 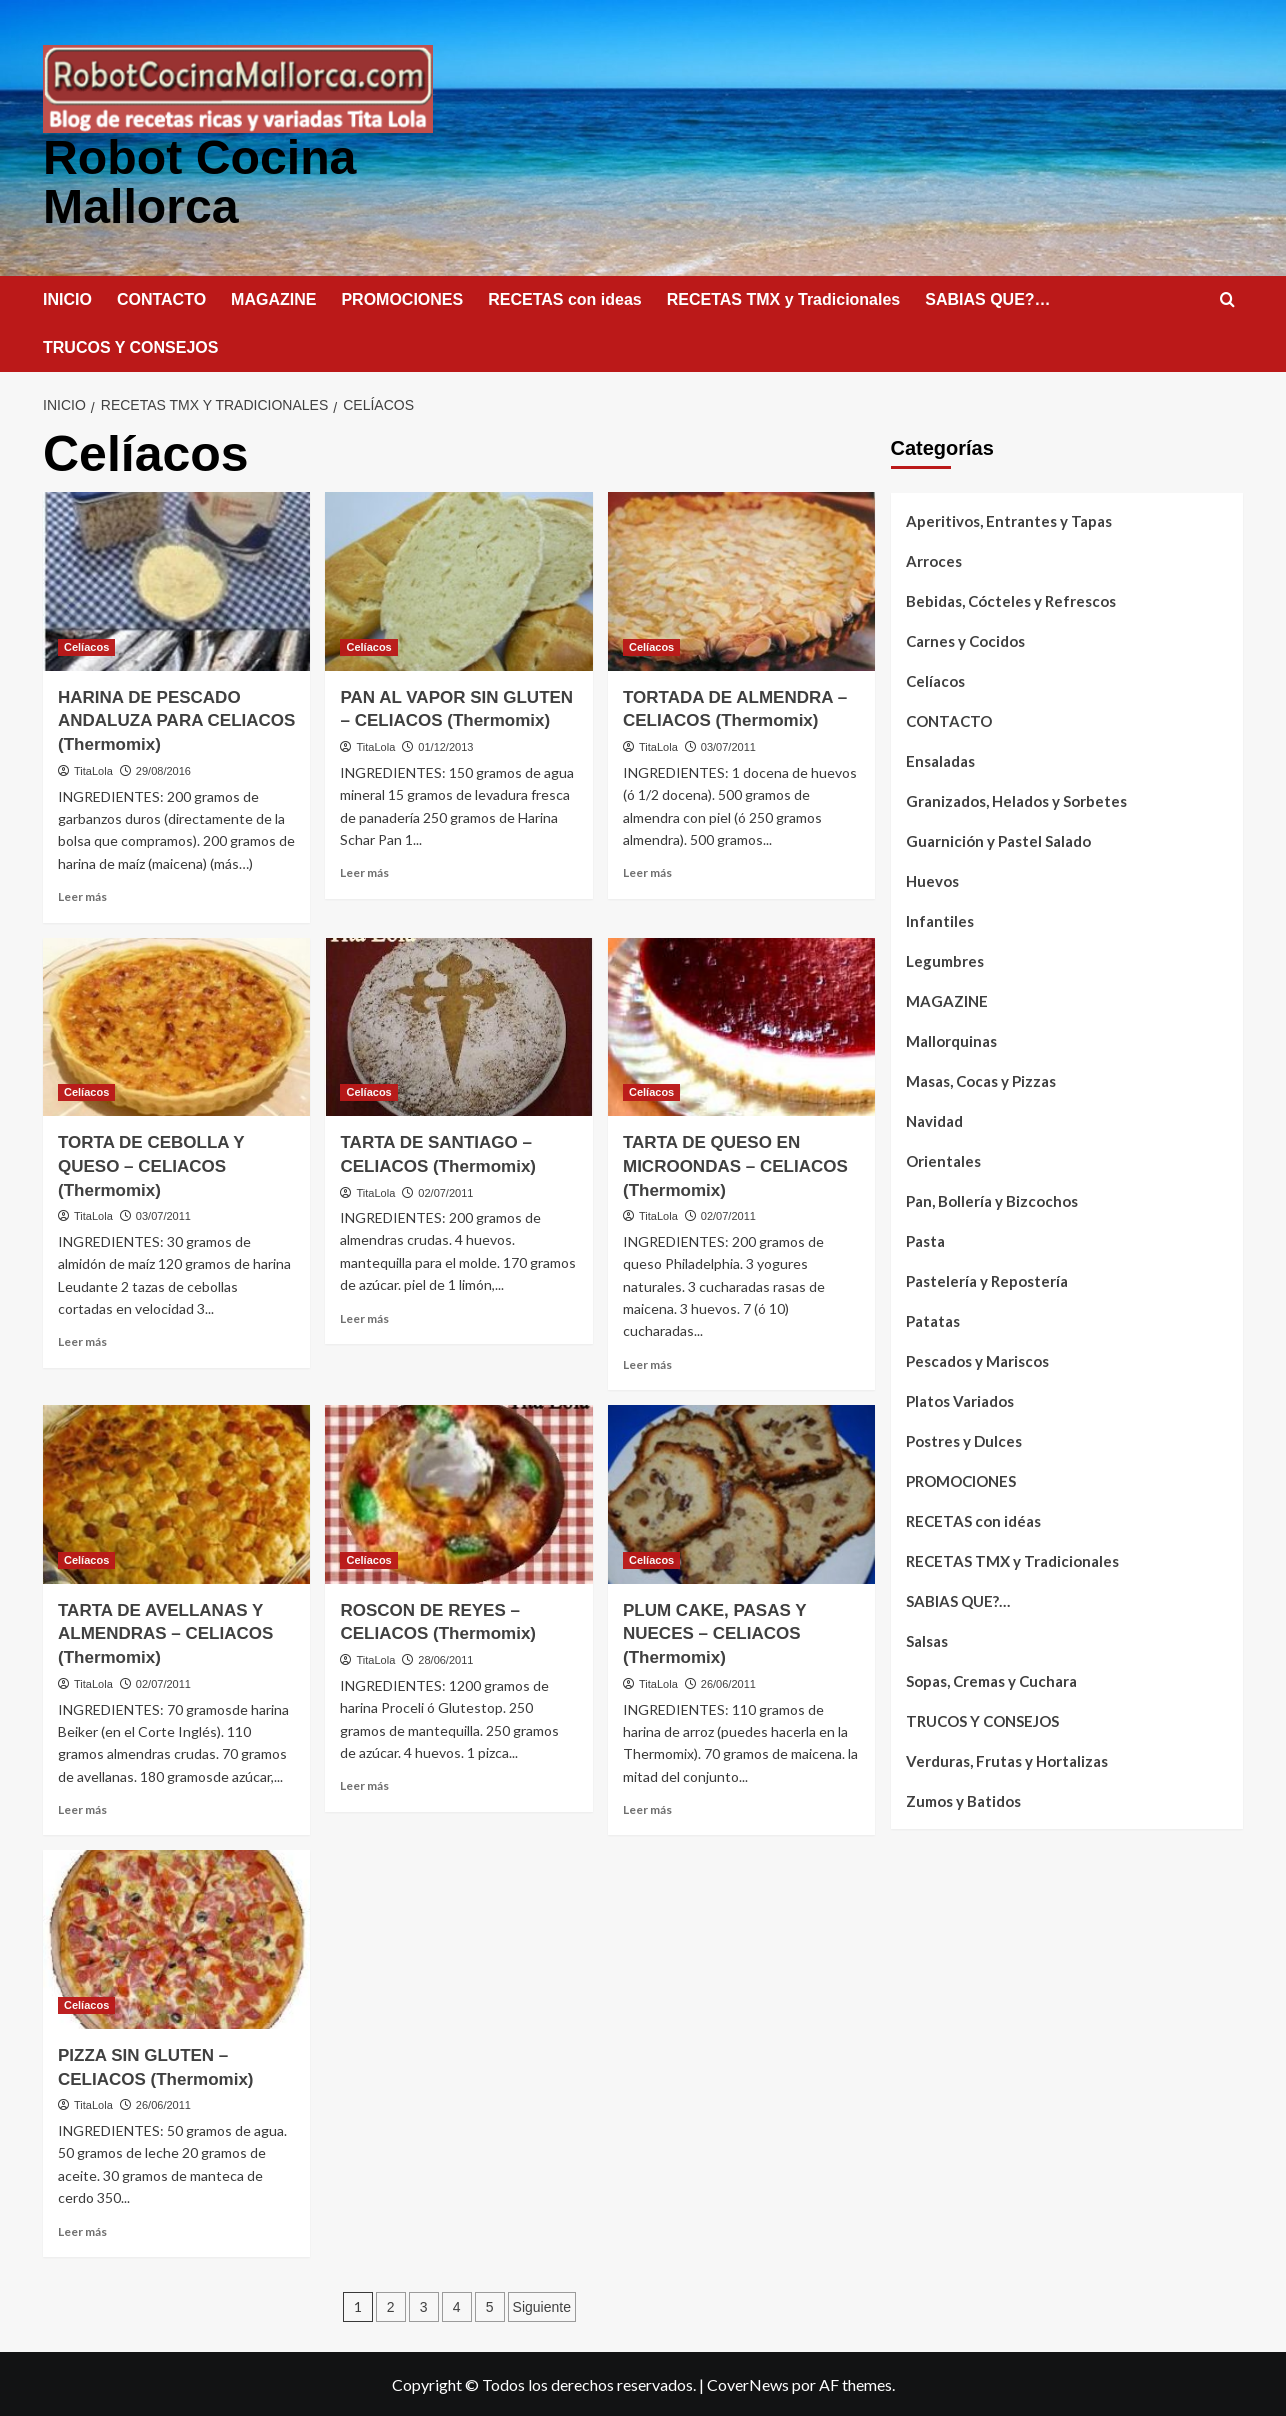 I want to click on Postres y Dulces, so click(x=964, y=1439).